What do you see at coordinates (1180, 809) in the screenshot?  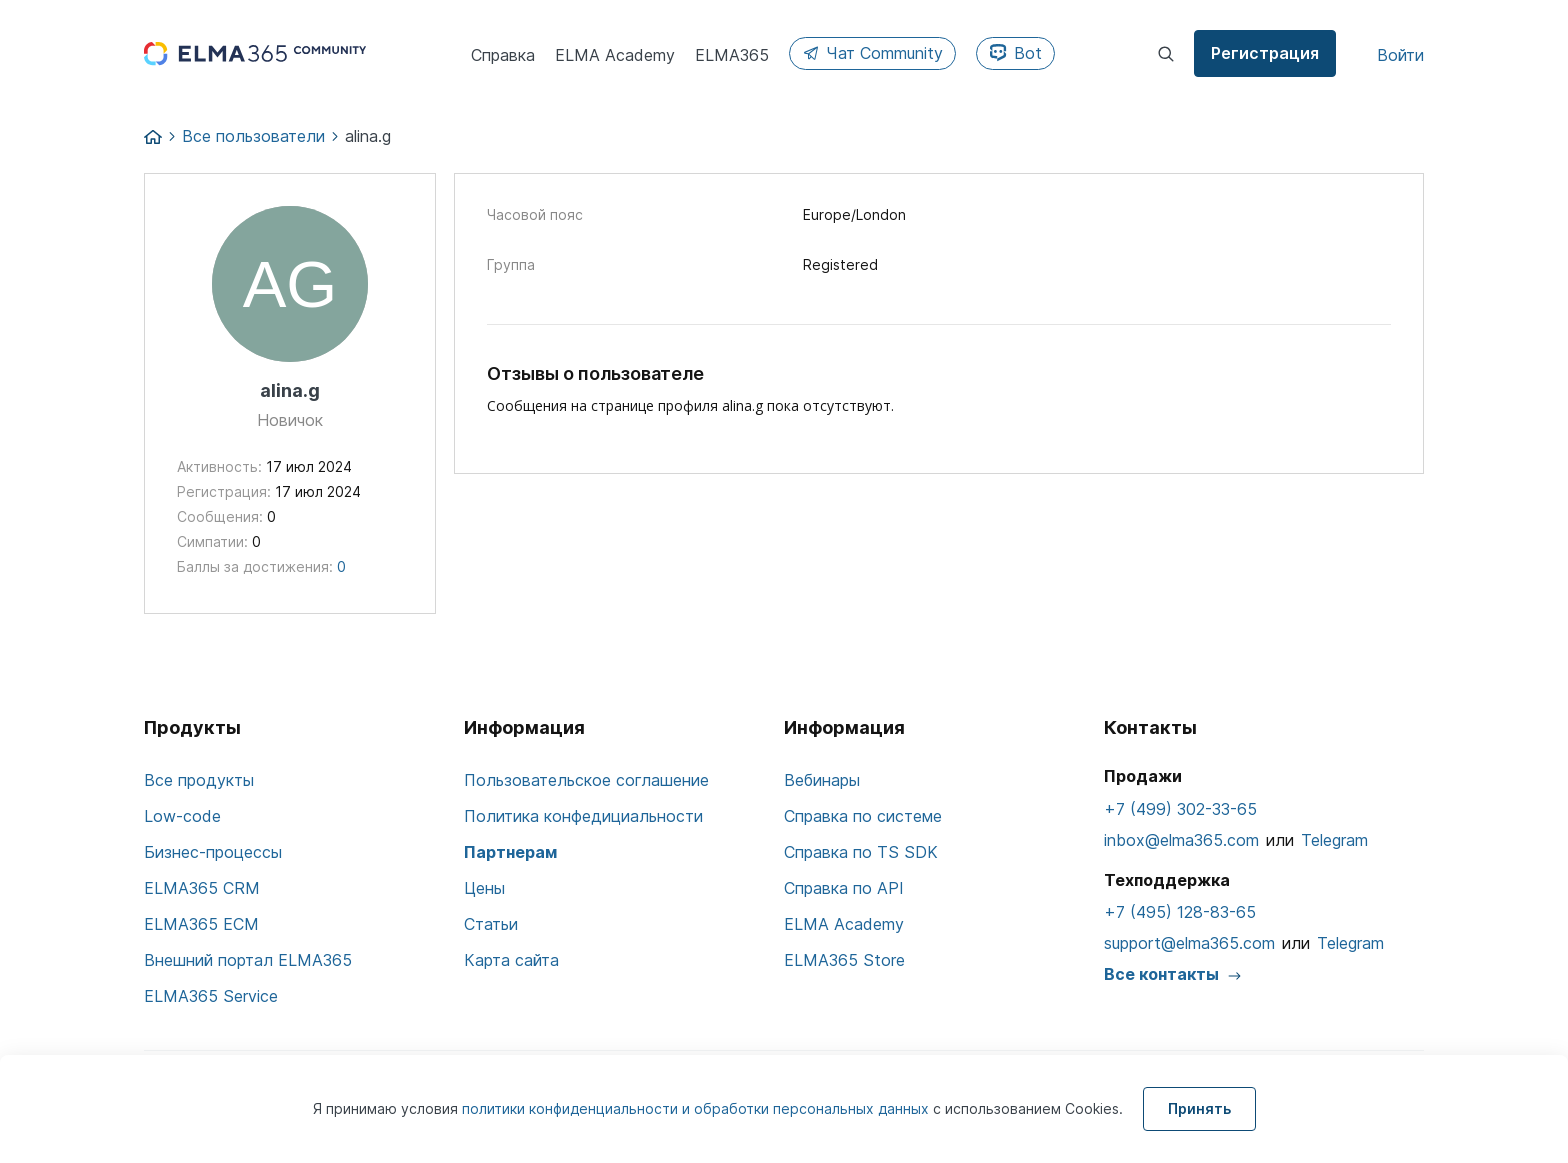 I see `+7 (499) 302-33-65` at bounding box center [1180, 809].